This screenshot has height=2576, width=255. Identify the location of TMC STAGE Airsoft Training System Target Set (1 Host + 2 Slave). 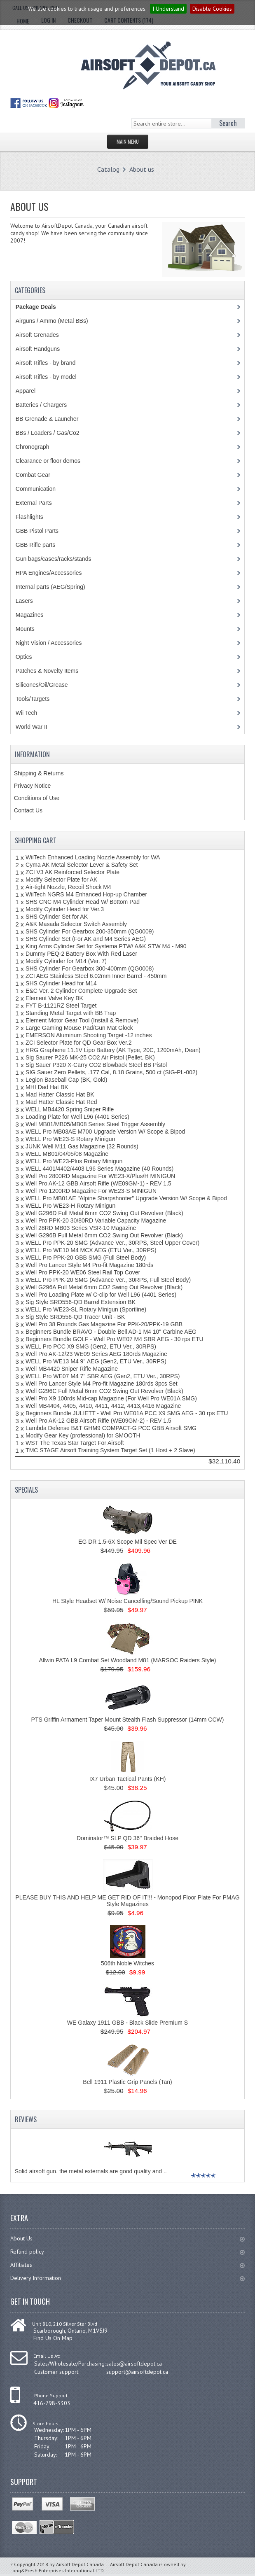
(110, 1450).